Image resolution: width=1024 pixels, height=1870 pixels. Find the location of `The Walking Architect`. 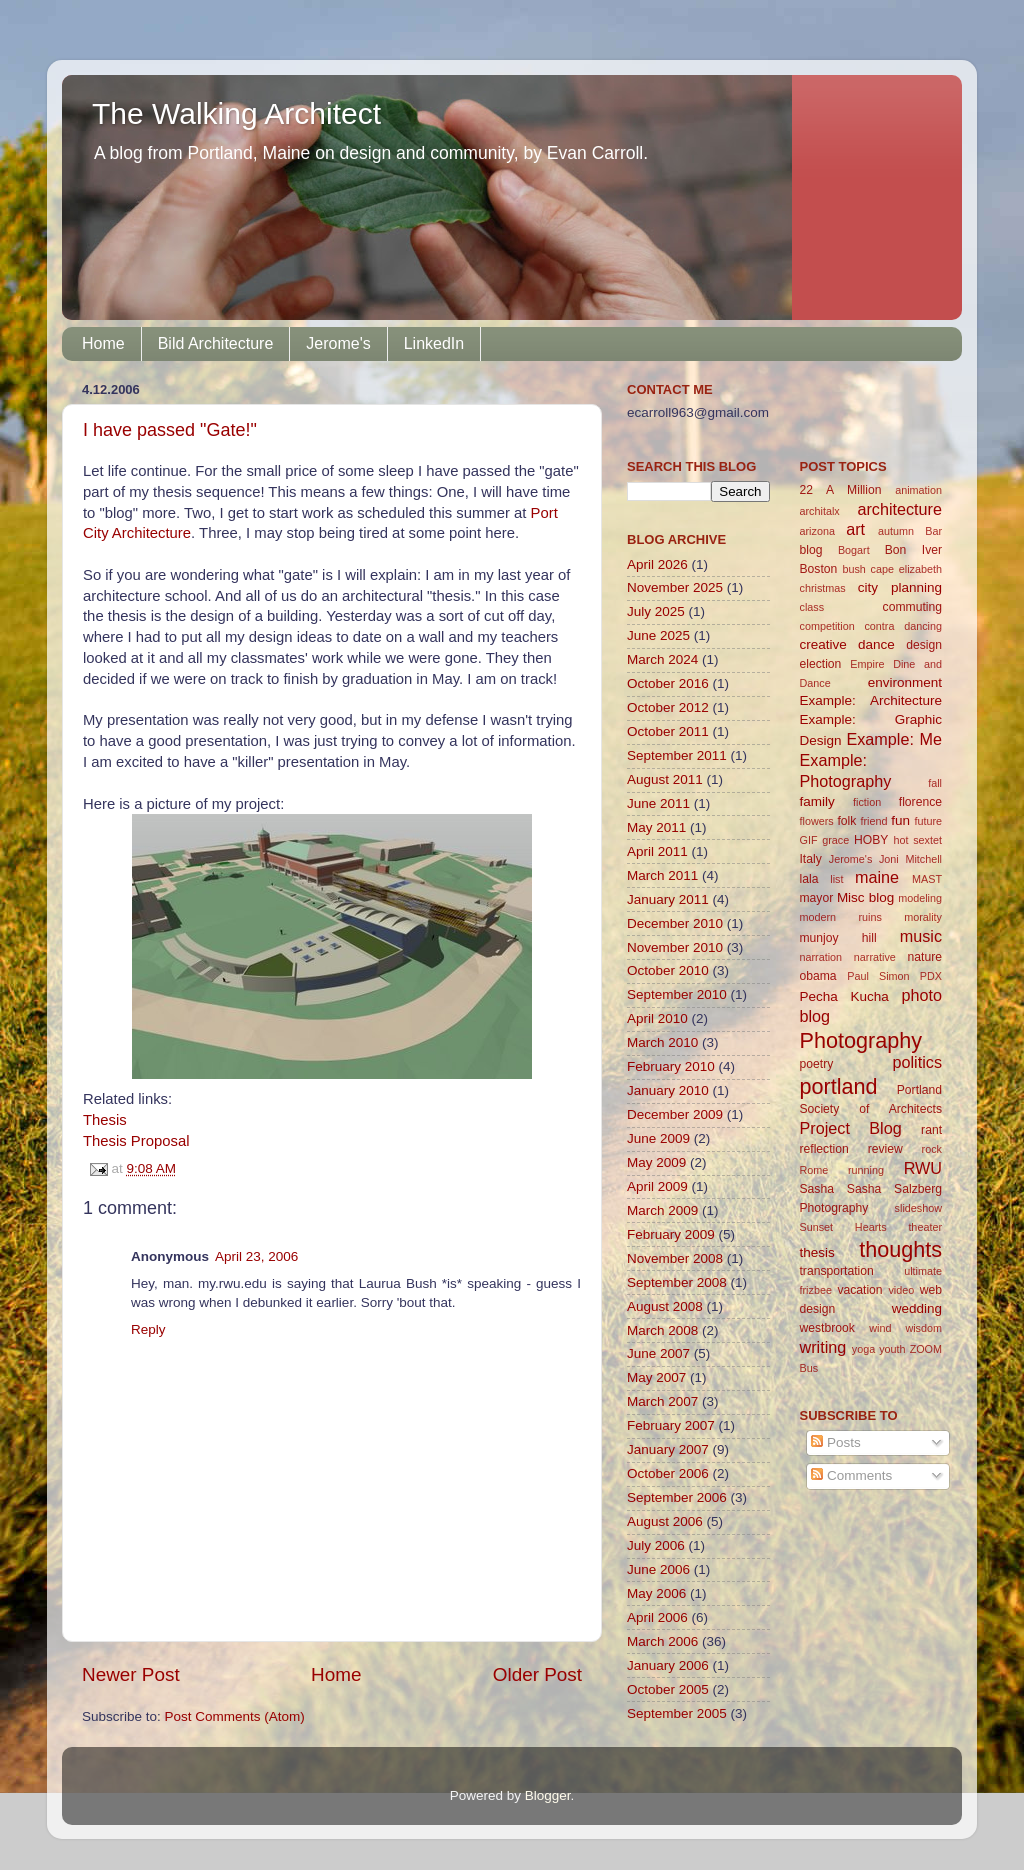

The Walking Architect is located at coordinates (236, 113).